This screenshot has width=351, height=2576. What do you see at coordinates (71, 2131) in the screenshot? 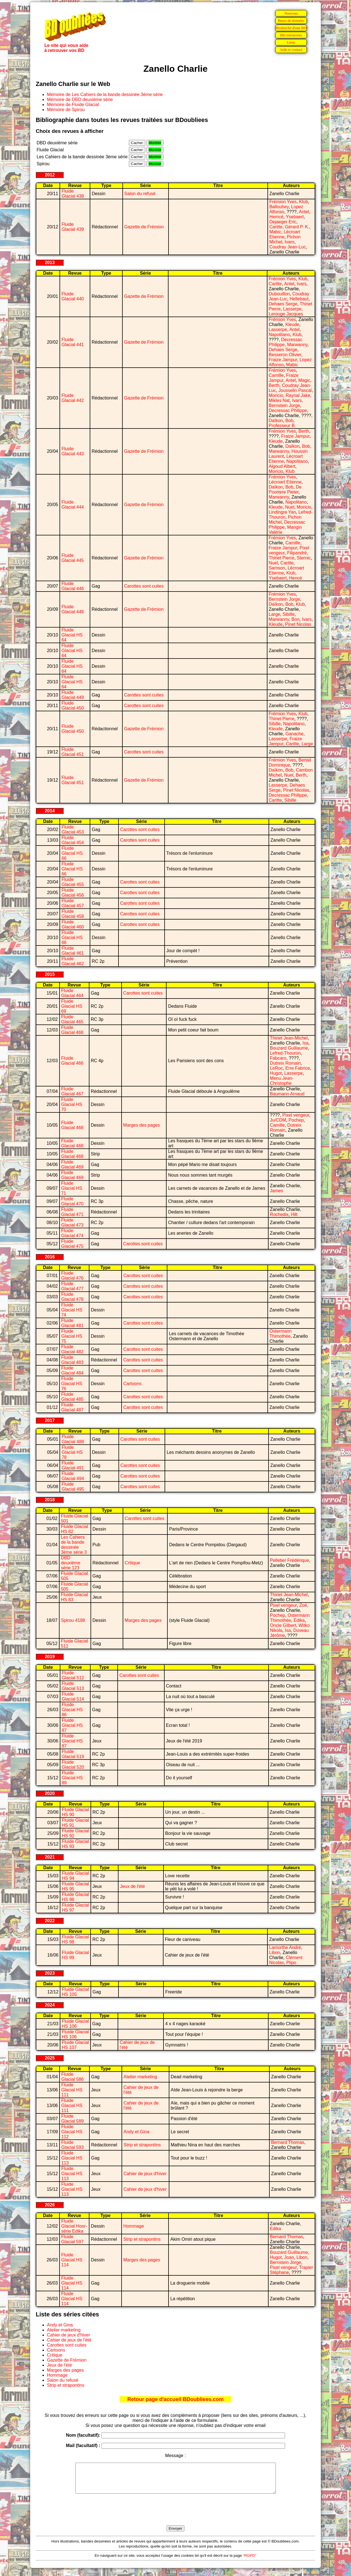
I see `Fluide Glacial HS 112` at bounding box center [71, 2131].